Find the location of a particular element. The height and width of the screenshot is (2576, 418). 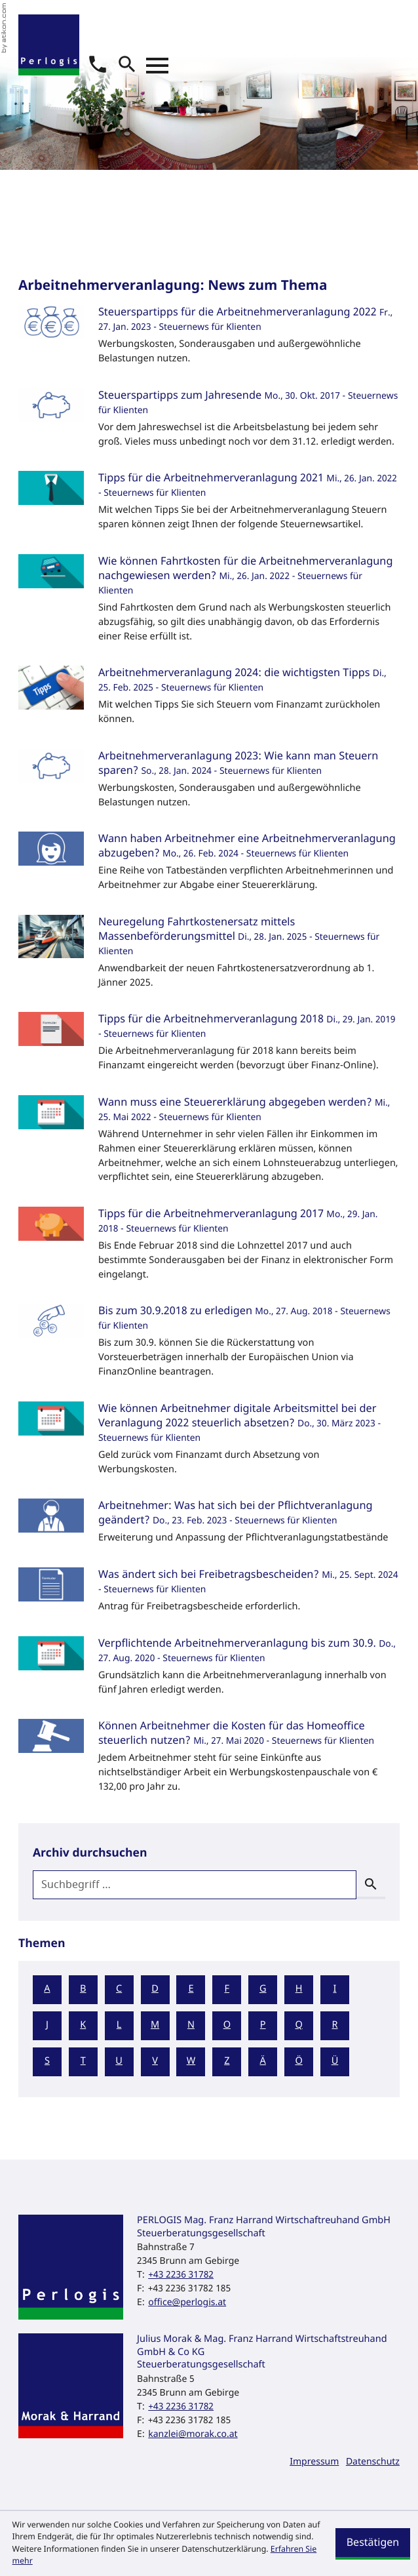

[Tipps für die Arbeitnehmerveranlagung 2018 (Ausgabe Februar 2019)] is located at coordinates (209, 1046).